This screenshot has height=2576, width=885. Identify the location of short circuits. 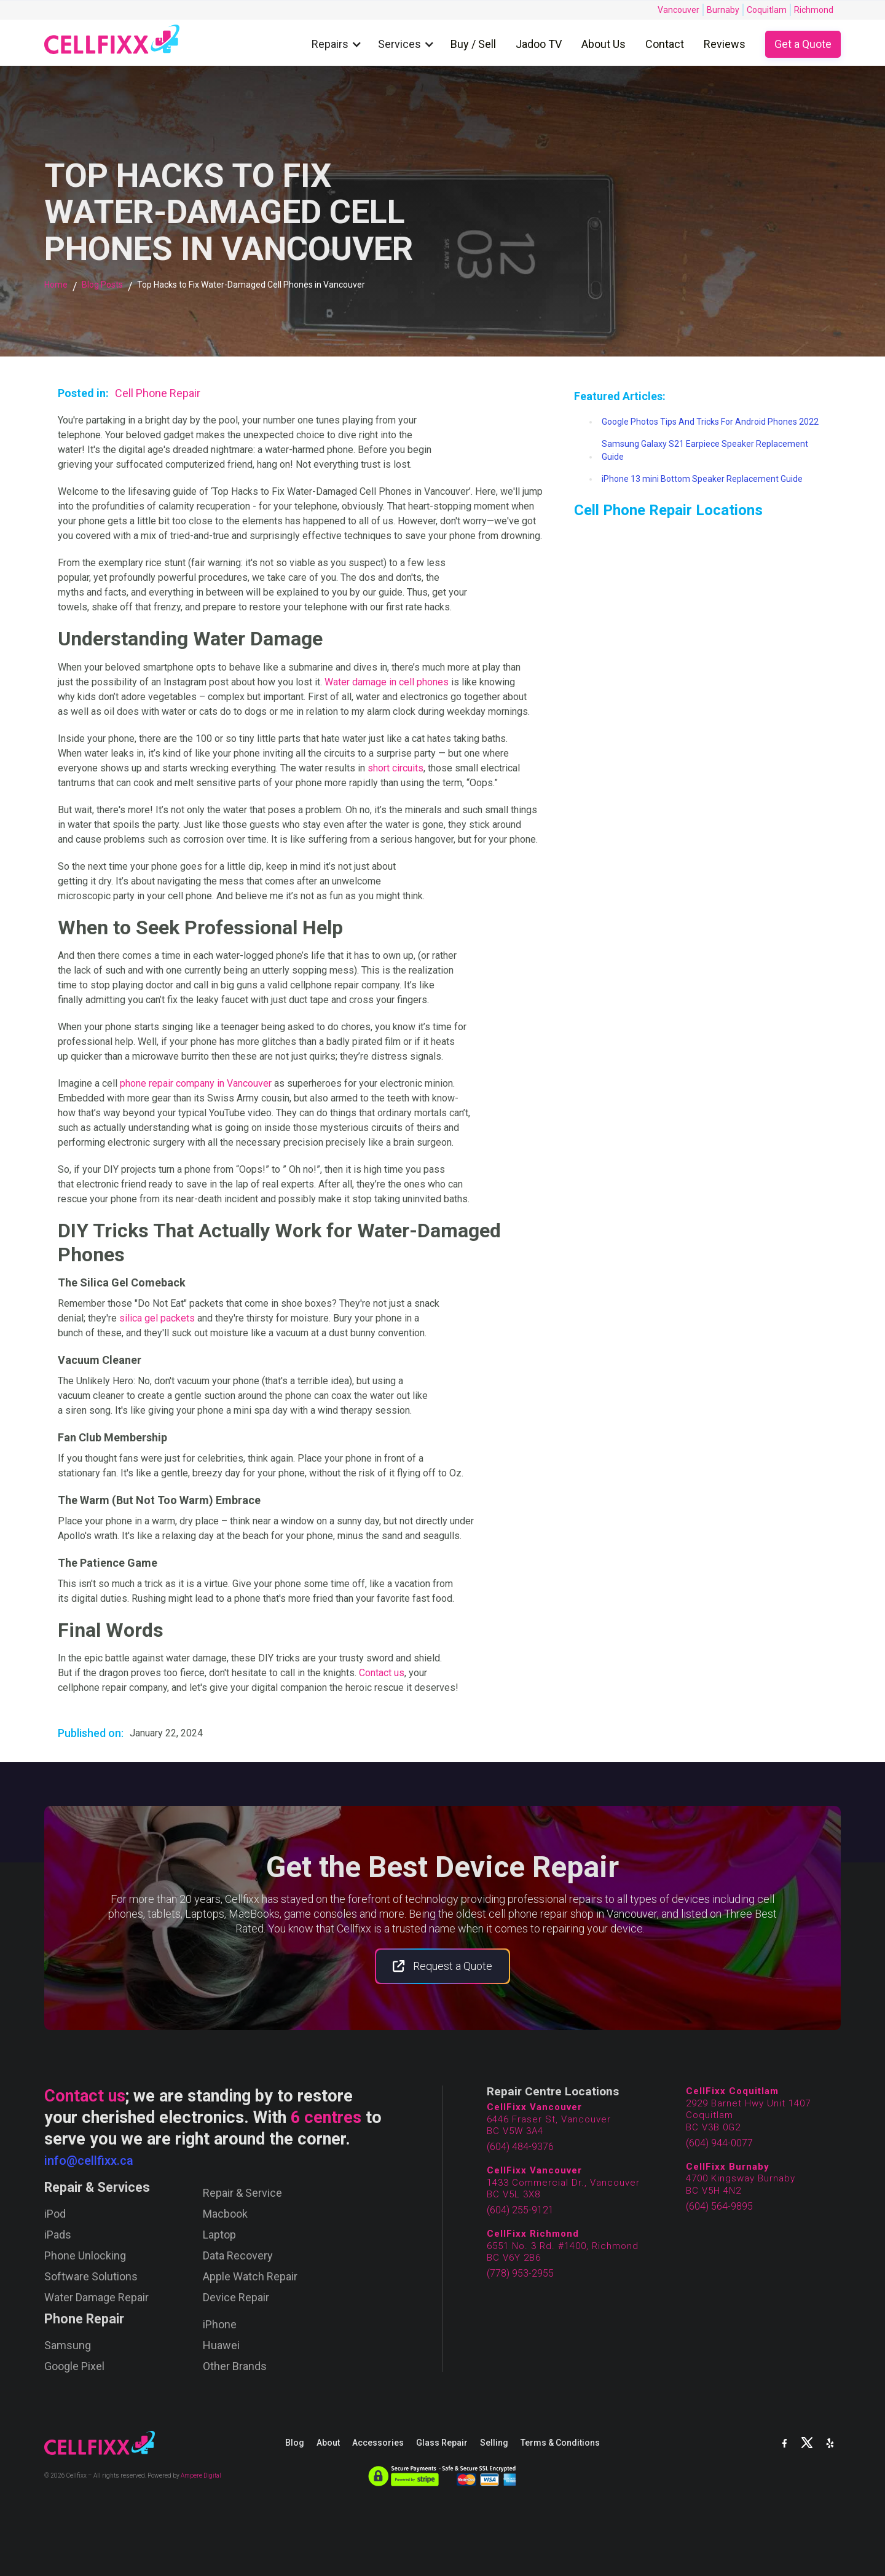
(395, 768).